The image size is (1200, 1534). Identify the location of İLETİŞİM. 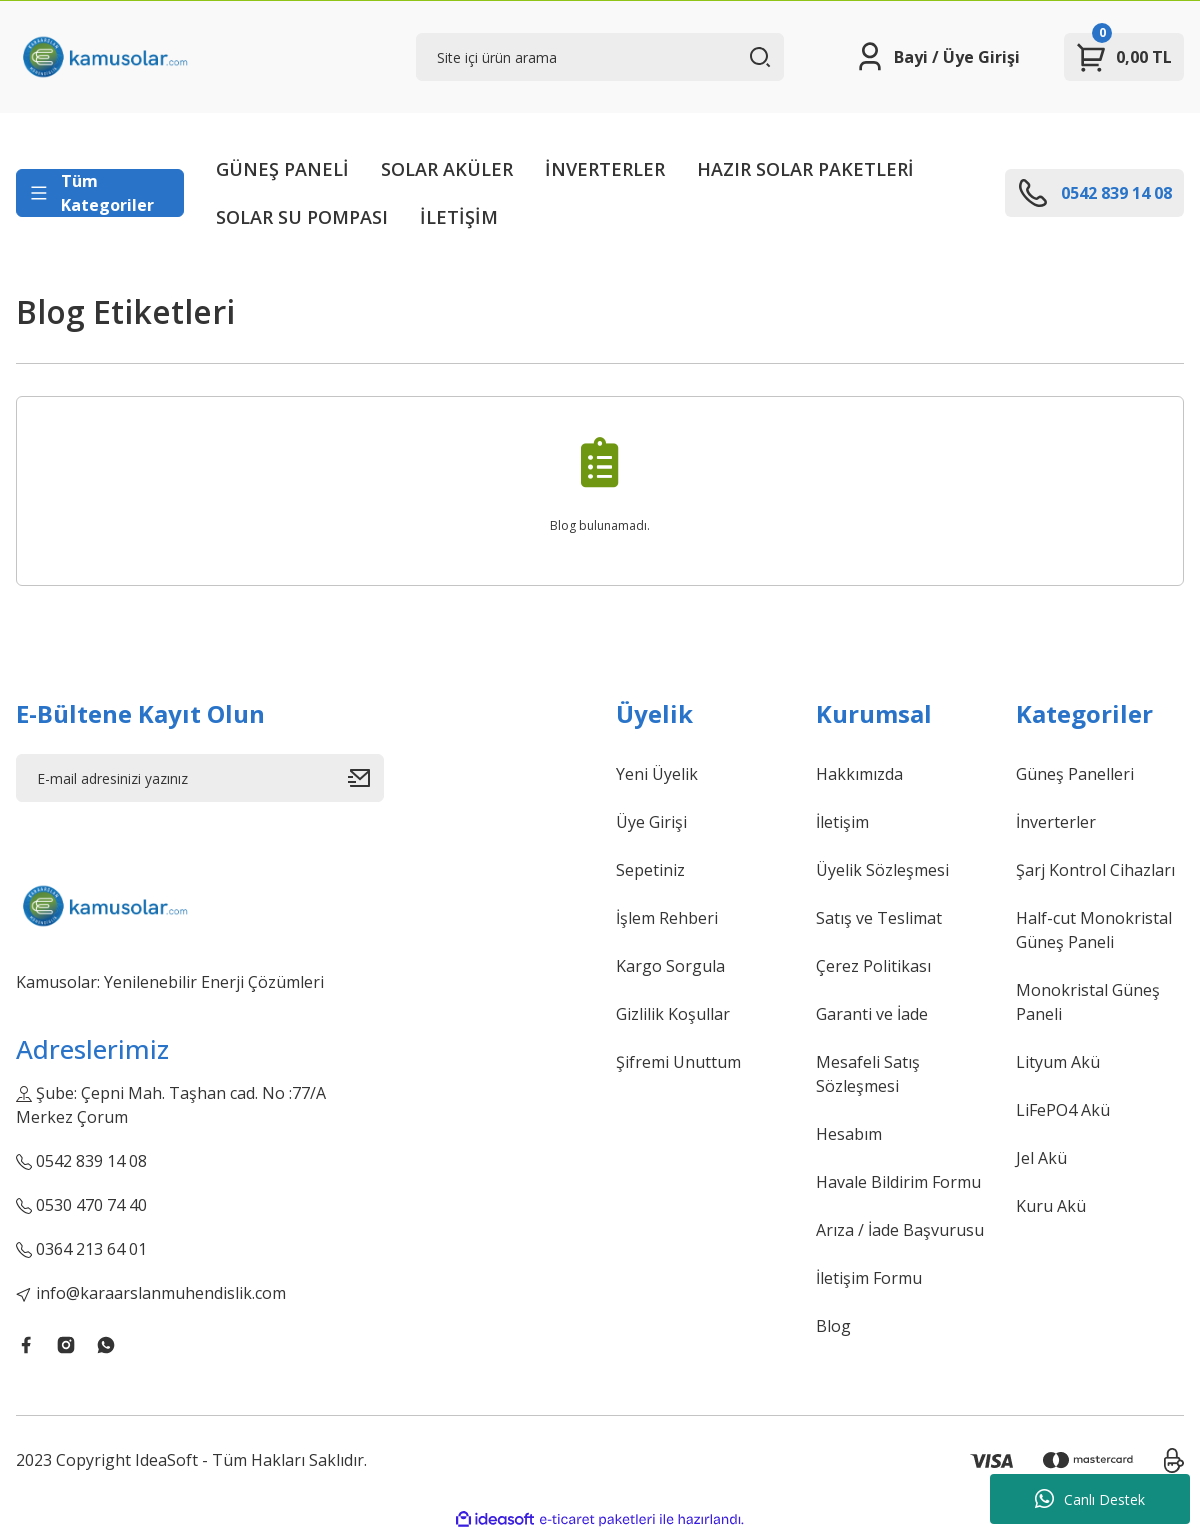
(459, 217).